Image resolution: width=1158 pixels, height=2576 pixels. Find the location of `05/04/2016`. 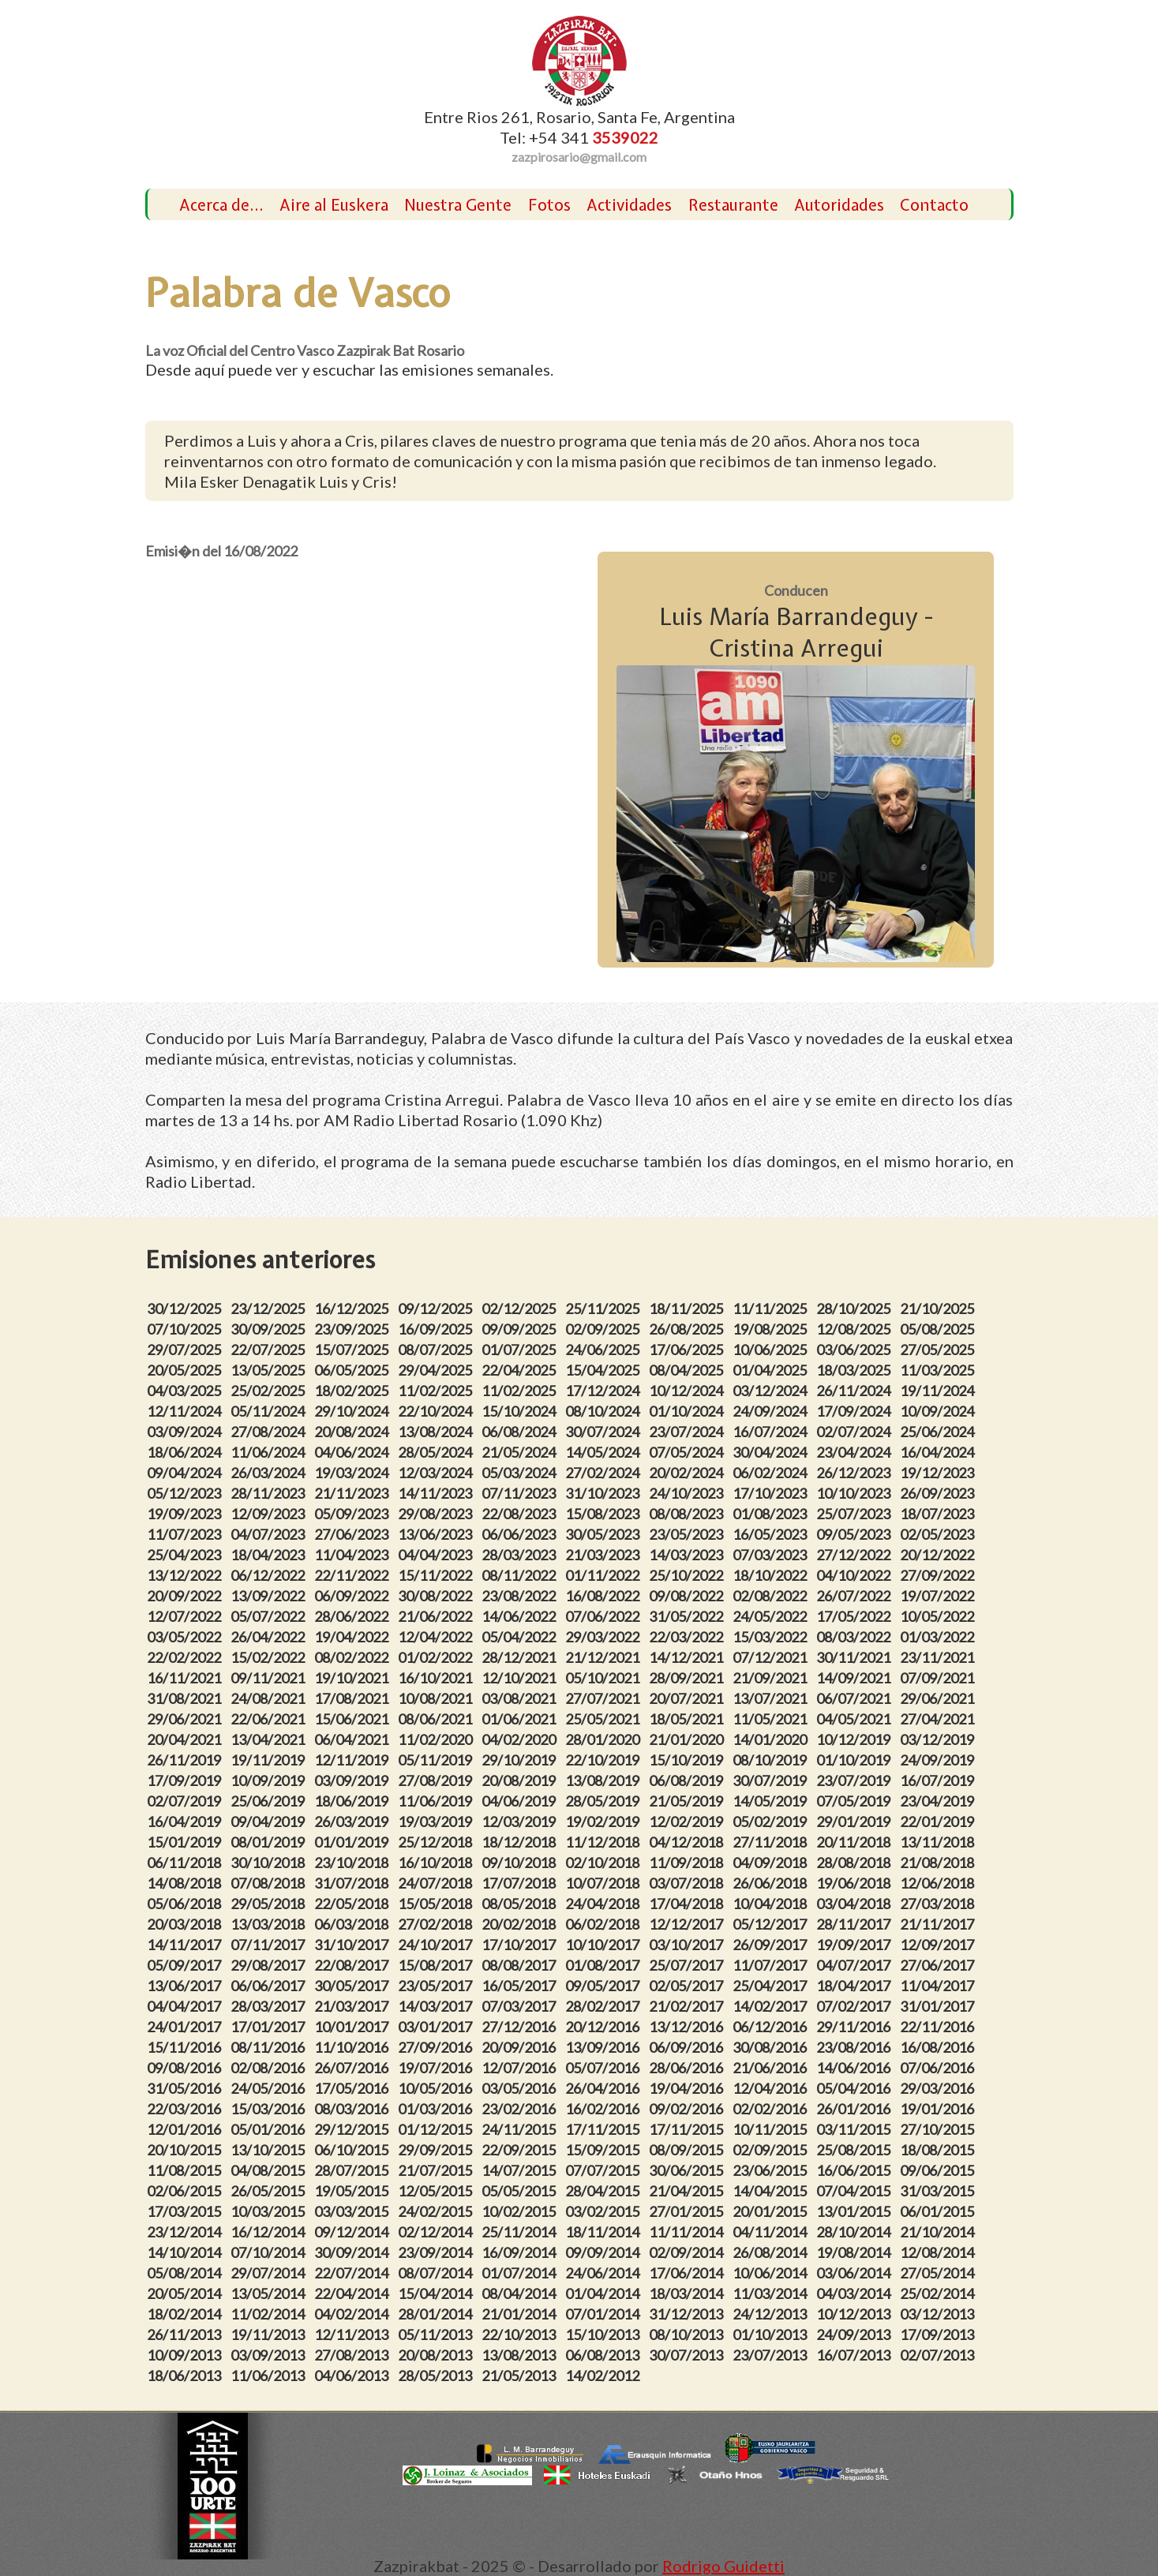

05/04/2016 is located at coordinates (855, 2088).